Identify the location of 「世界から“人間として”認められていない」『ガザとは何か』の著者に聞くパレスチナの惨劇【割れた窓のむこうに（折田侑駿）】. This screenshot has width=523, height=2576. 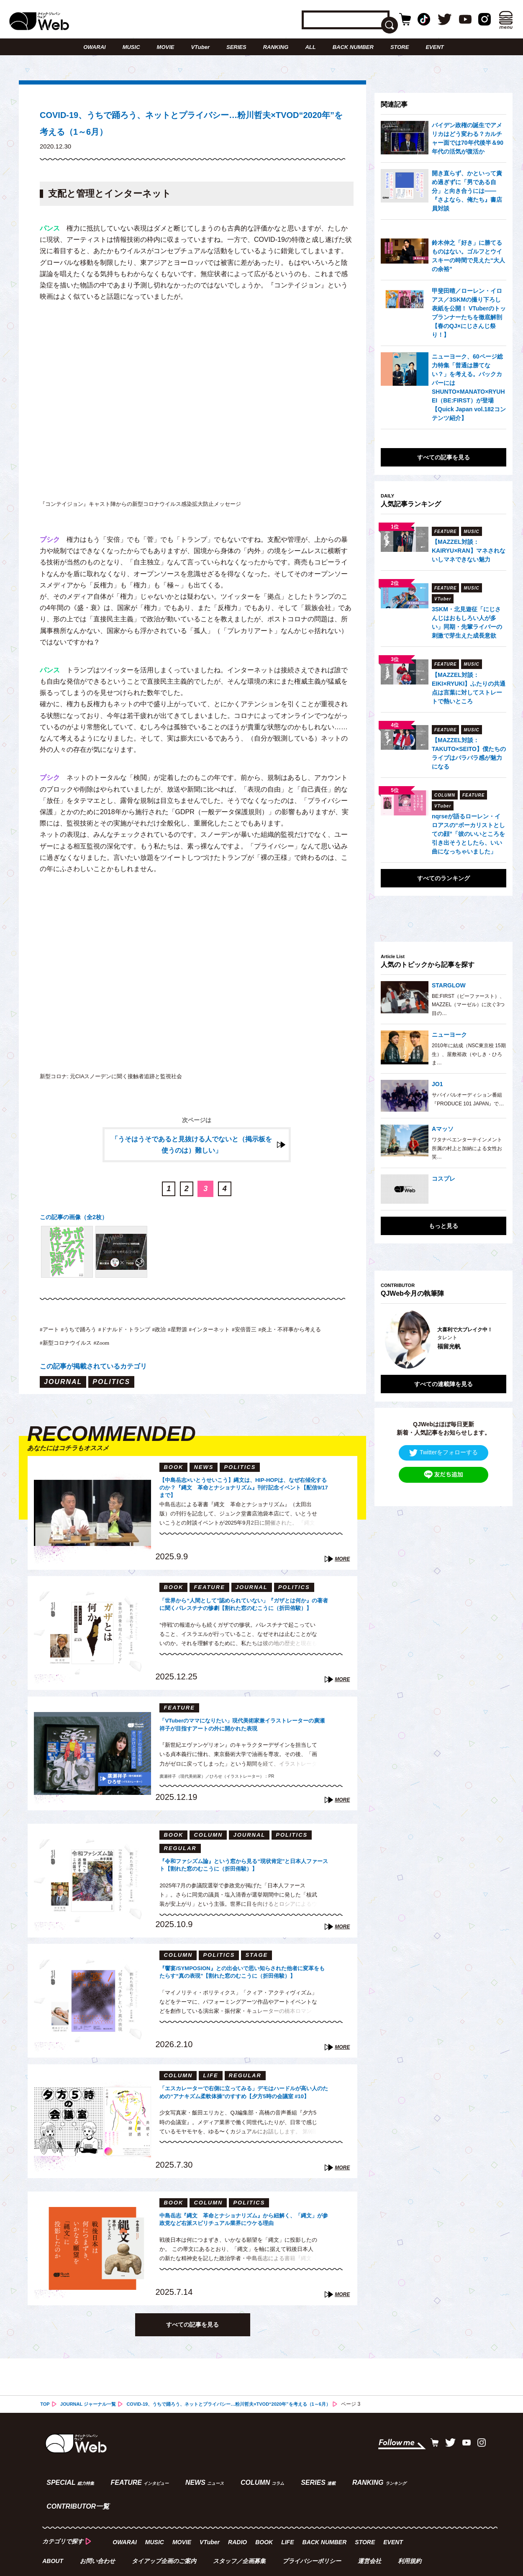
(242, 1617).